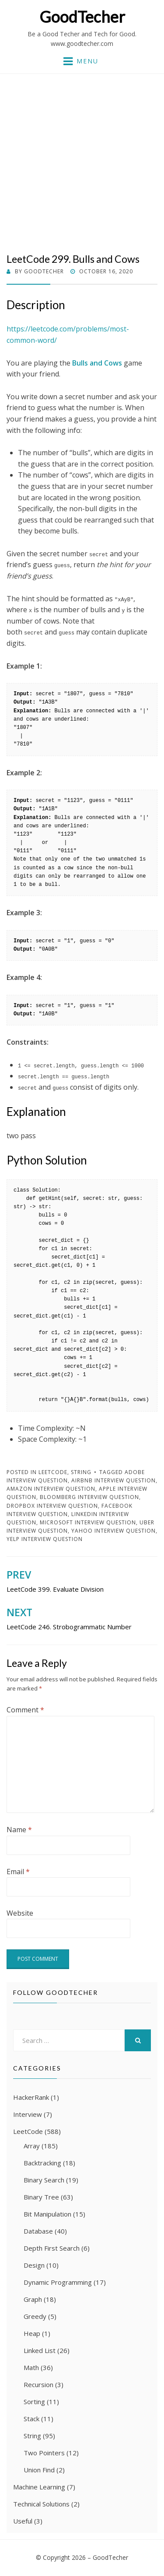 The height and width of the screenshot is (2576, 164). What do you see at coordinates (35, 2316) in the screenshot?
I see `Greedy` at bounding box center [35, 2316].